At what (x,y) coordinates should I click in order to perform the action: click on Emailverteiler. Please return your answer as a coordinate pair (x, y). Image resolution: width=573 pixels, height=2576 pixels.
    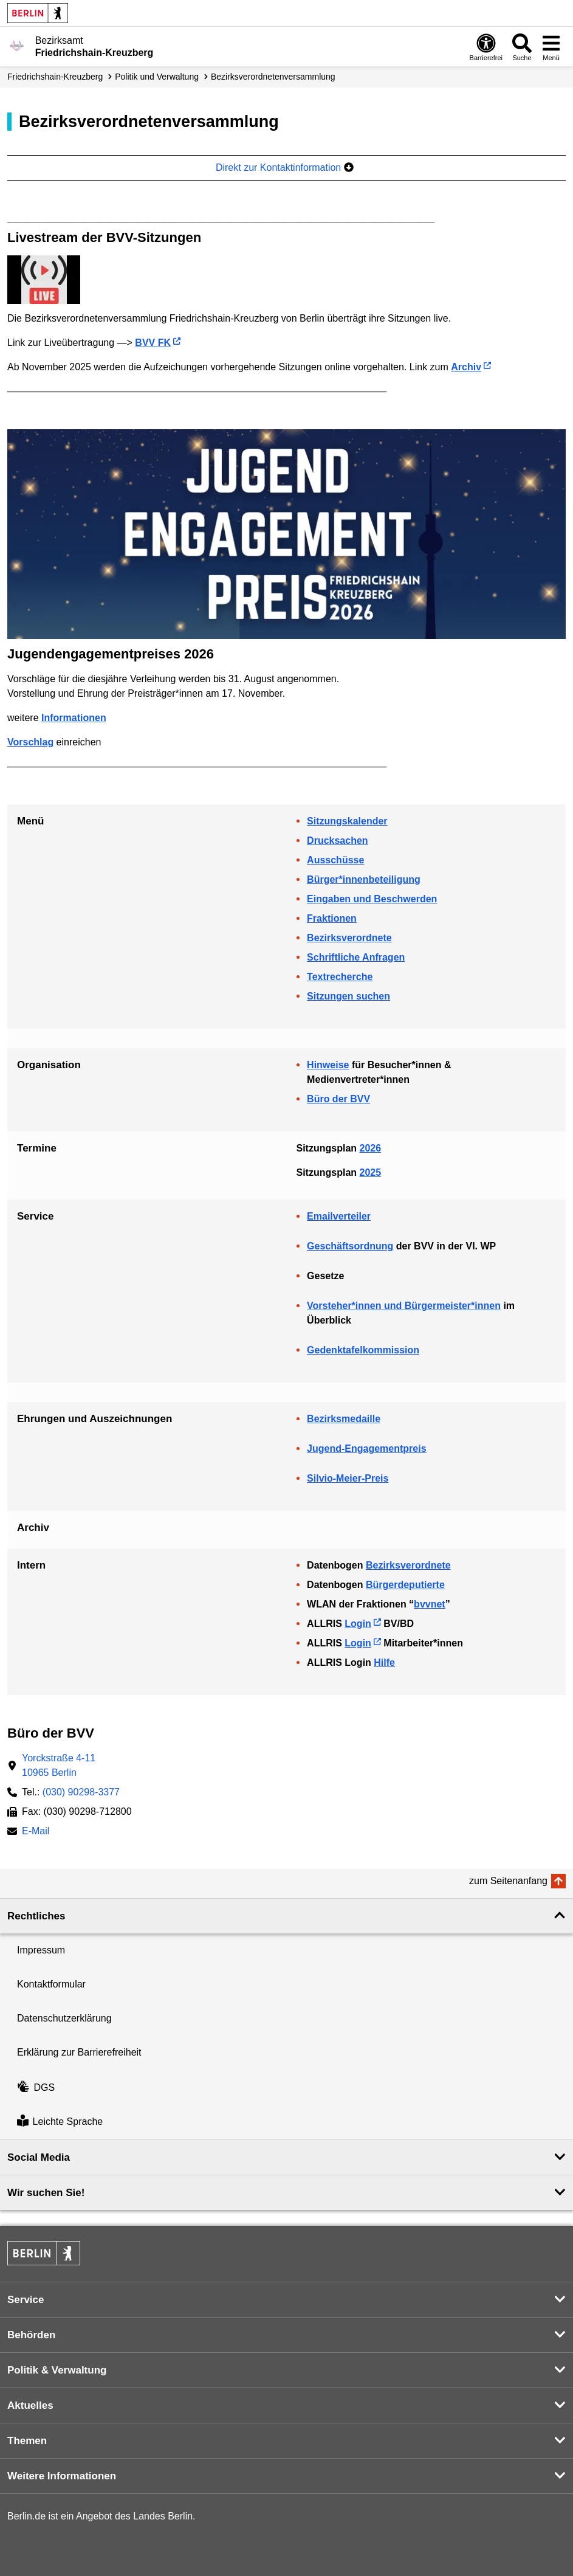
    Looking at the image, I should click on (339, 1216).